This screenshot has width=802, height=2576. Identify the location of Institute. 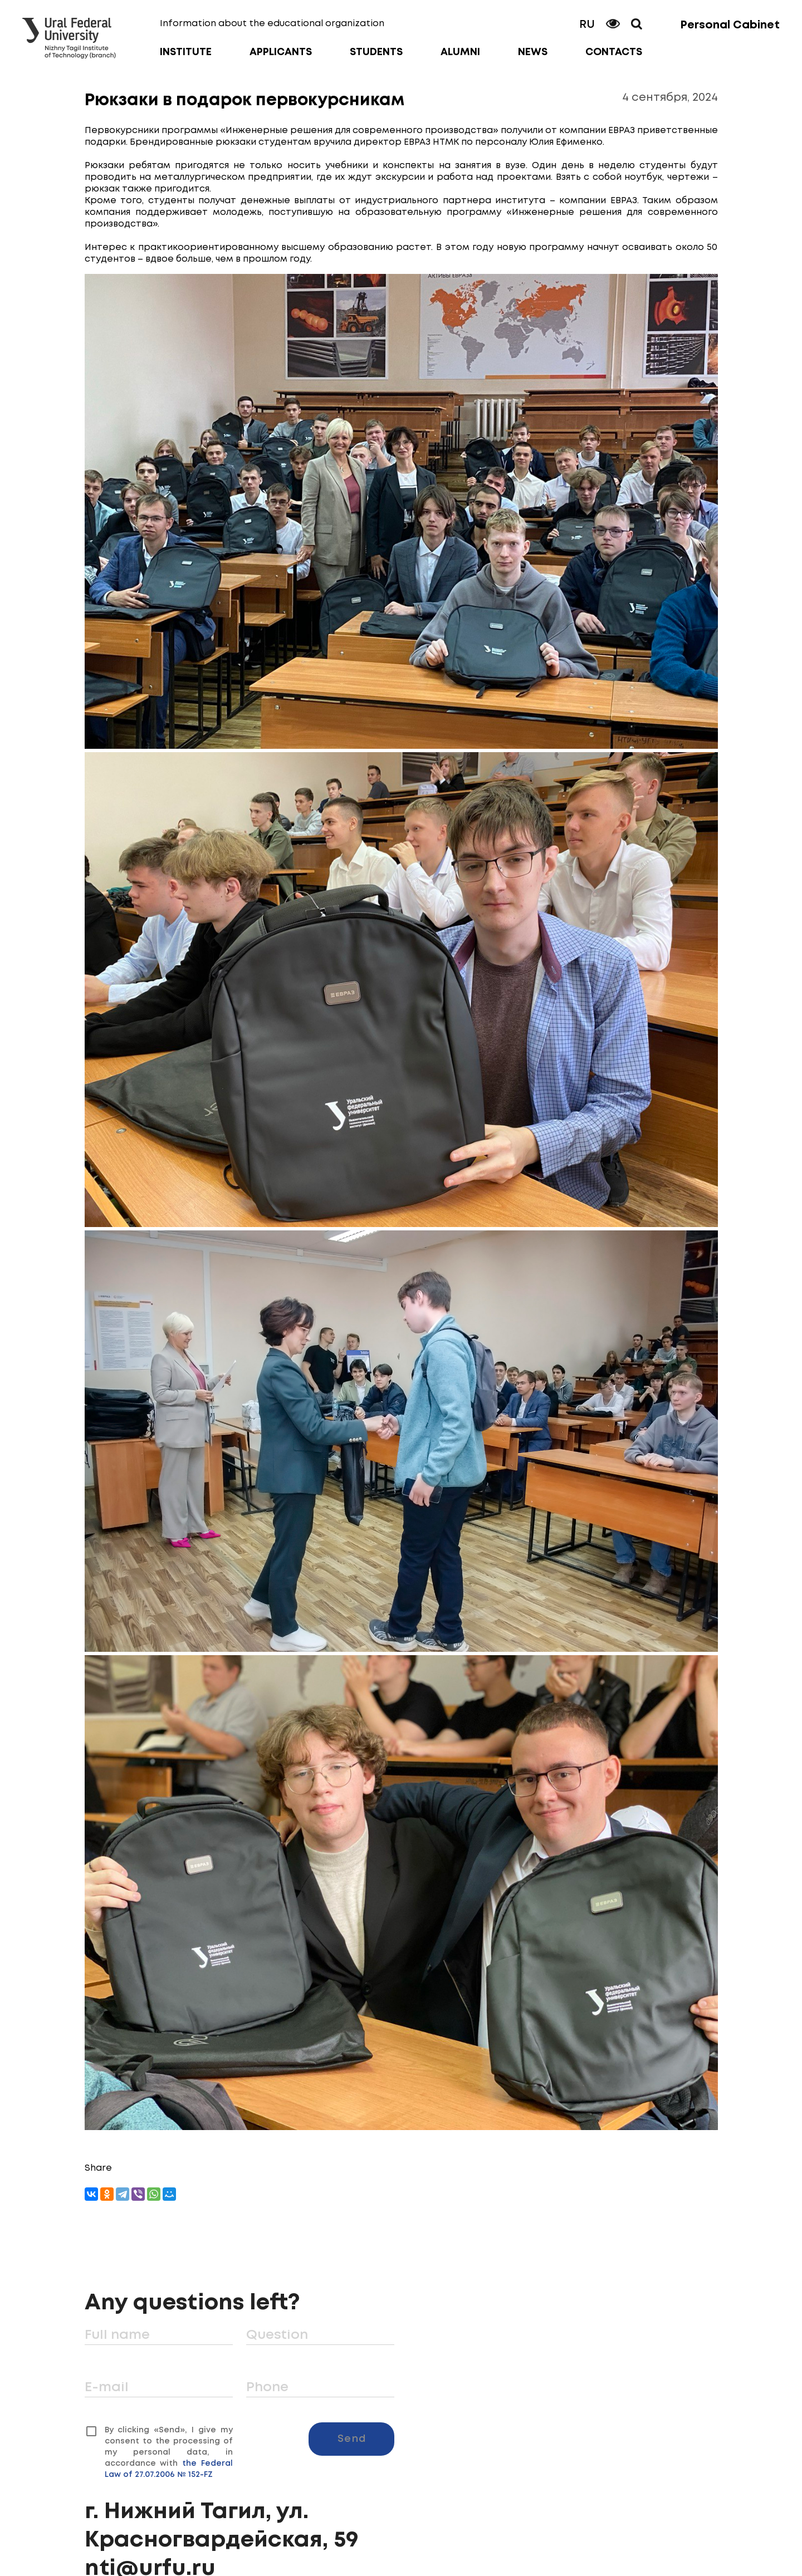
(186, 52).